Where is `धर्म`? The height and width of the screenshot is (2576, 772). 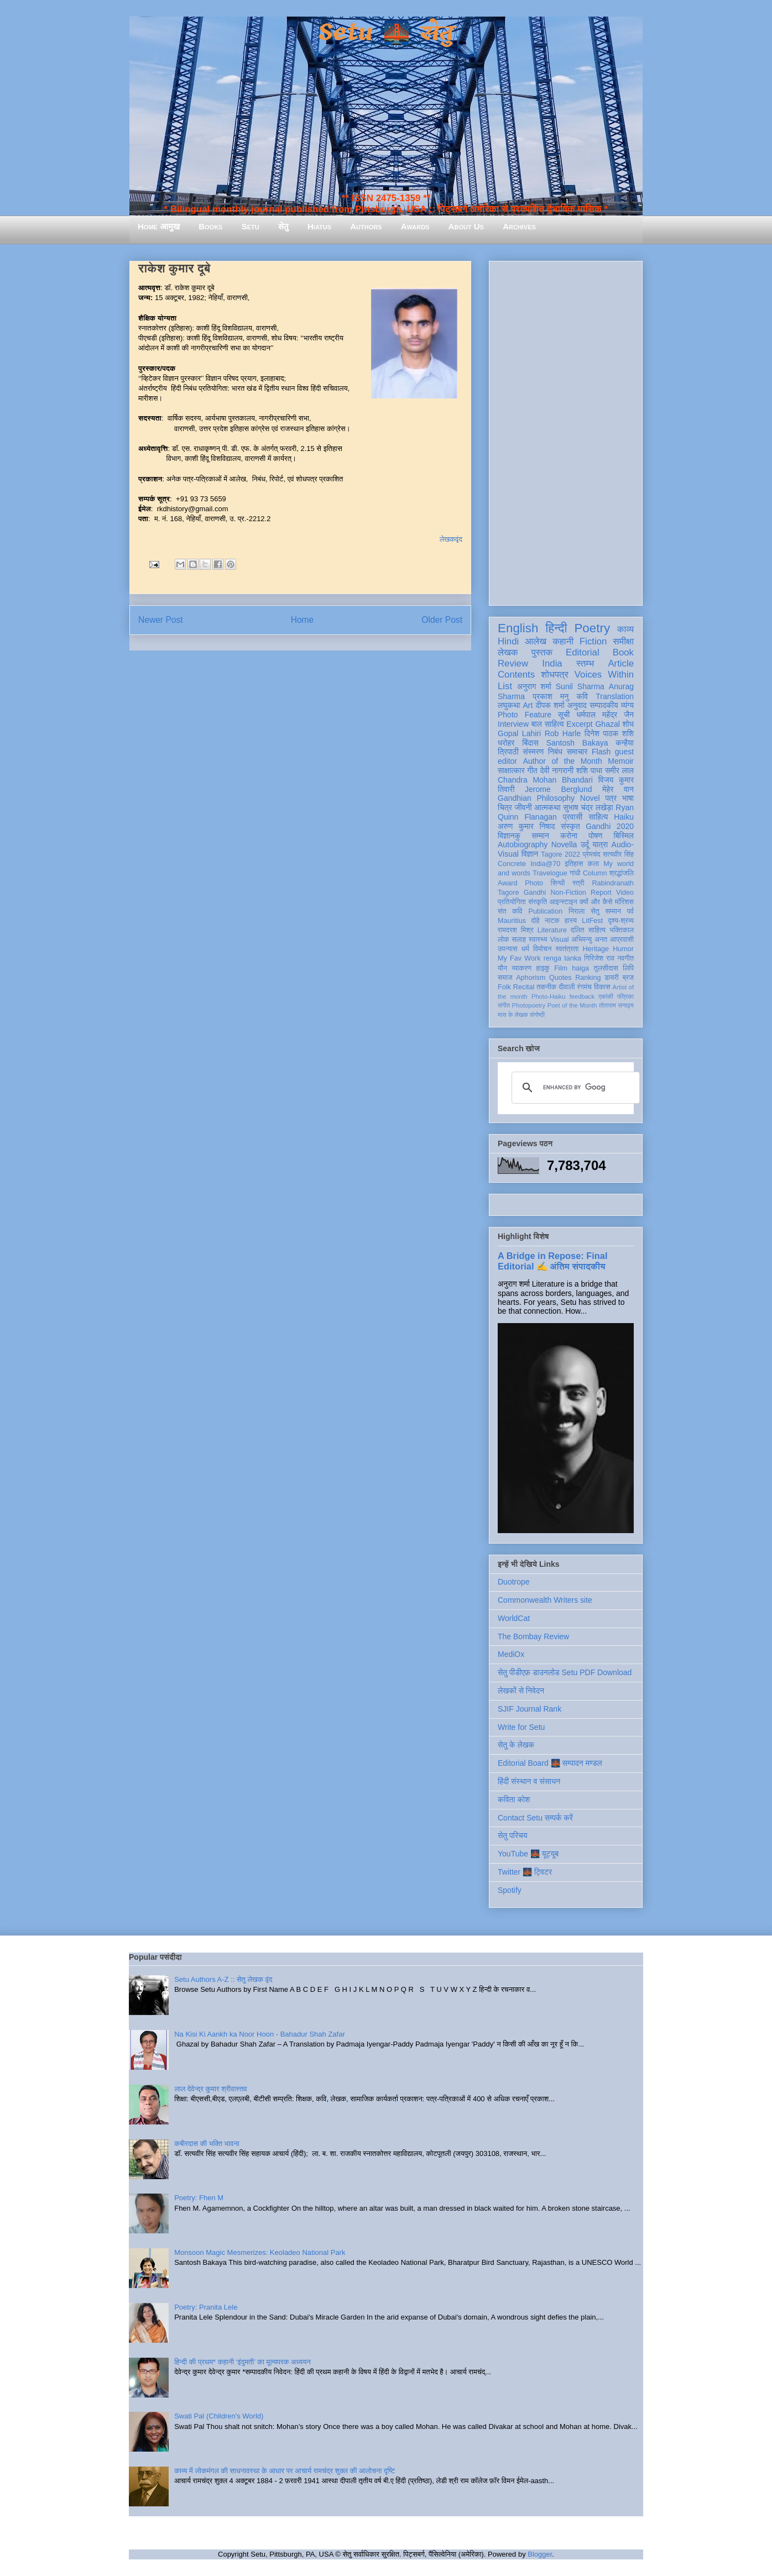
धर्म is located at coordinates (525, 949).